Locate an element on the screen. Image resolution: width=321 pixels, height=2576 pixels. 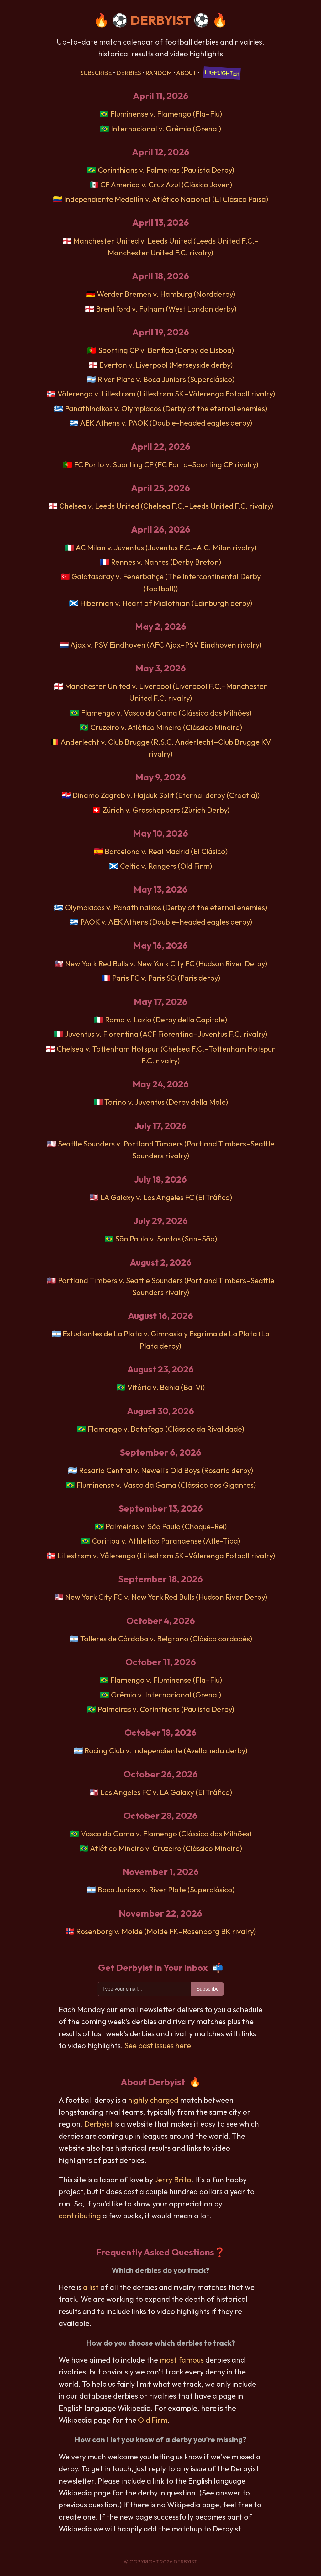
Everton v. Liverpool (Merseyside derby) is located at coordinates (166, 365).